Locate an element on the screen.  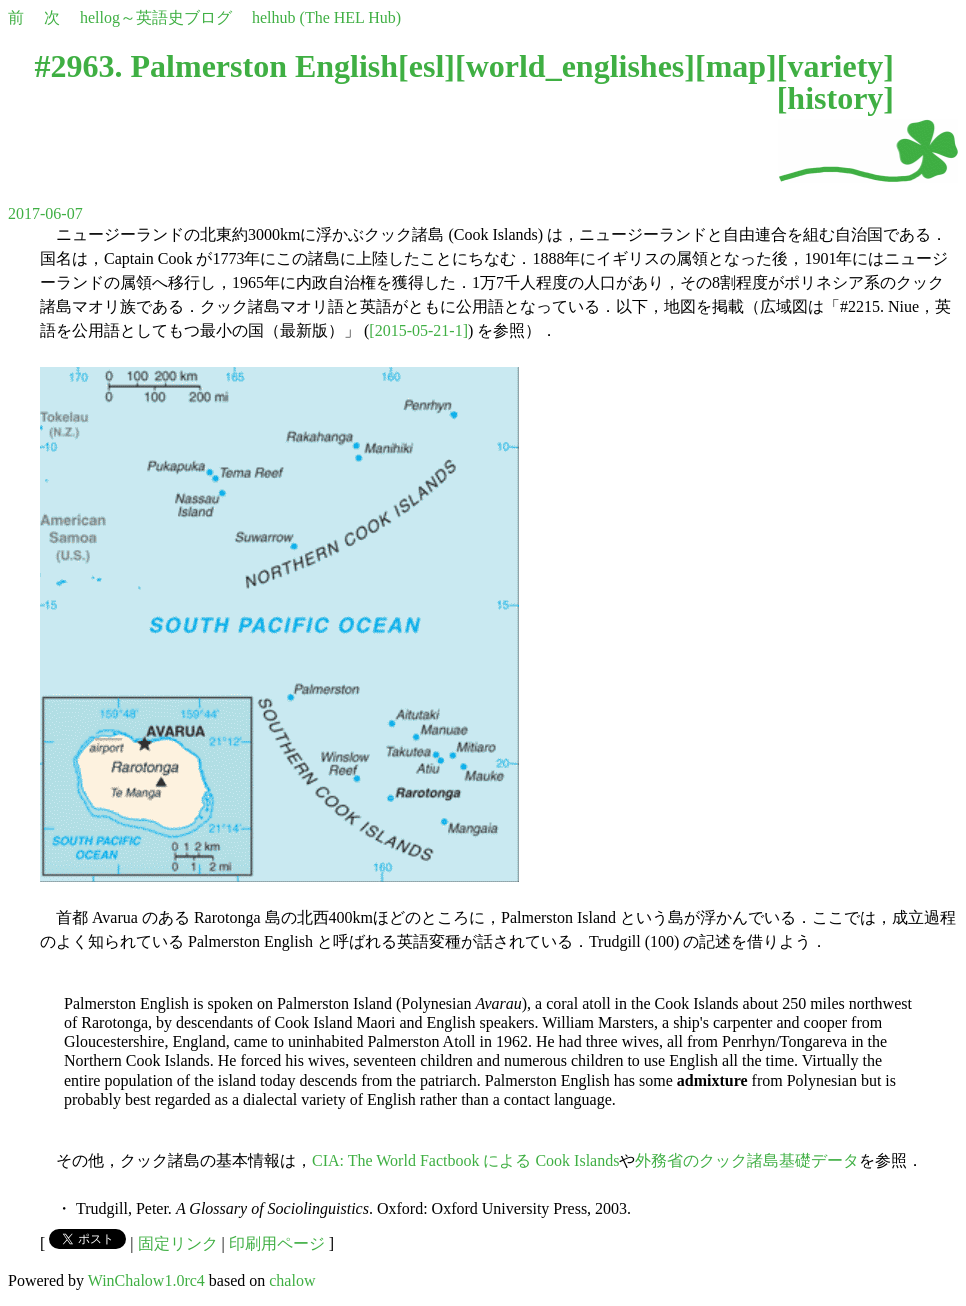
variety is located at coordinates (835, 66).